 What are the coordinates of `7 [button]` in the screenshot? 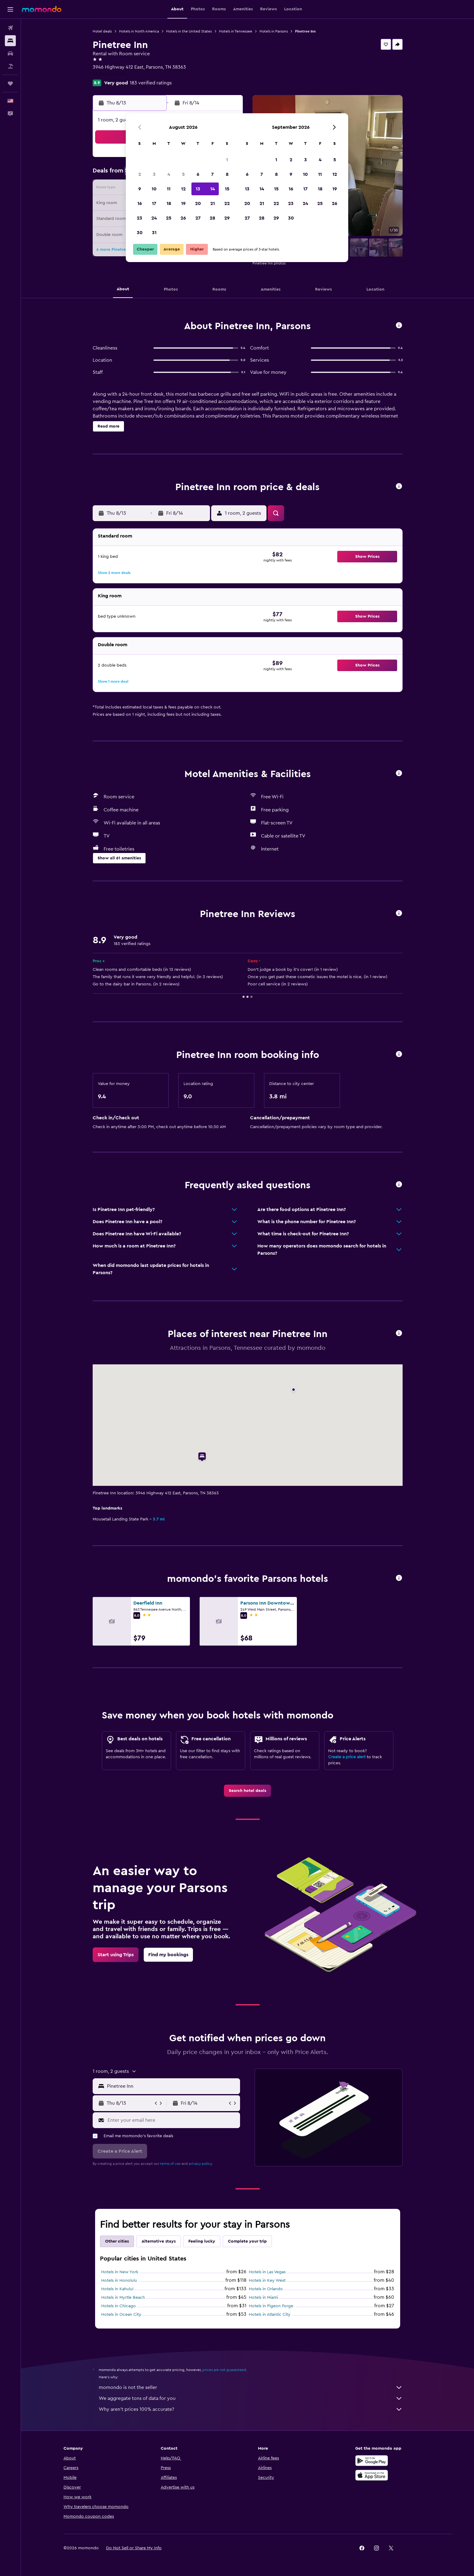 It's located at (212, 174).